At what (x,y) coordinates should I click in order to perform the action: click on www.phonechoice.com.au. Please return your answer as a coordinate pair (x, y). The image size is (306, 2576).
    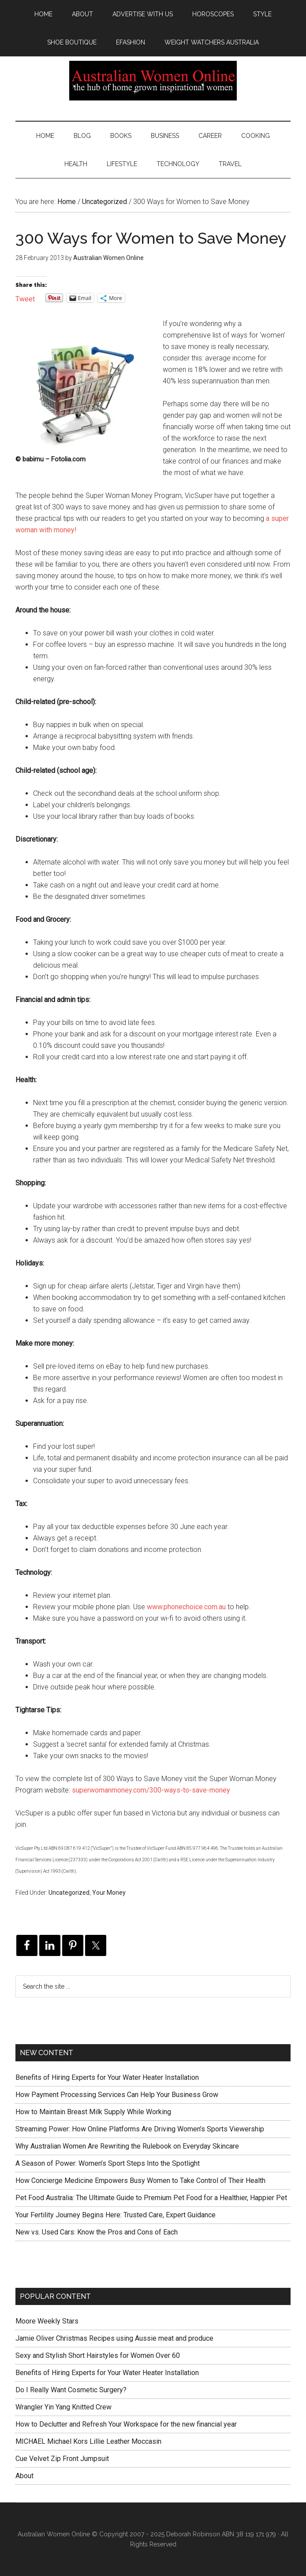
    Looking at the image, I should click on (186, 1607).